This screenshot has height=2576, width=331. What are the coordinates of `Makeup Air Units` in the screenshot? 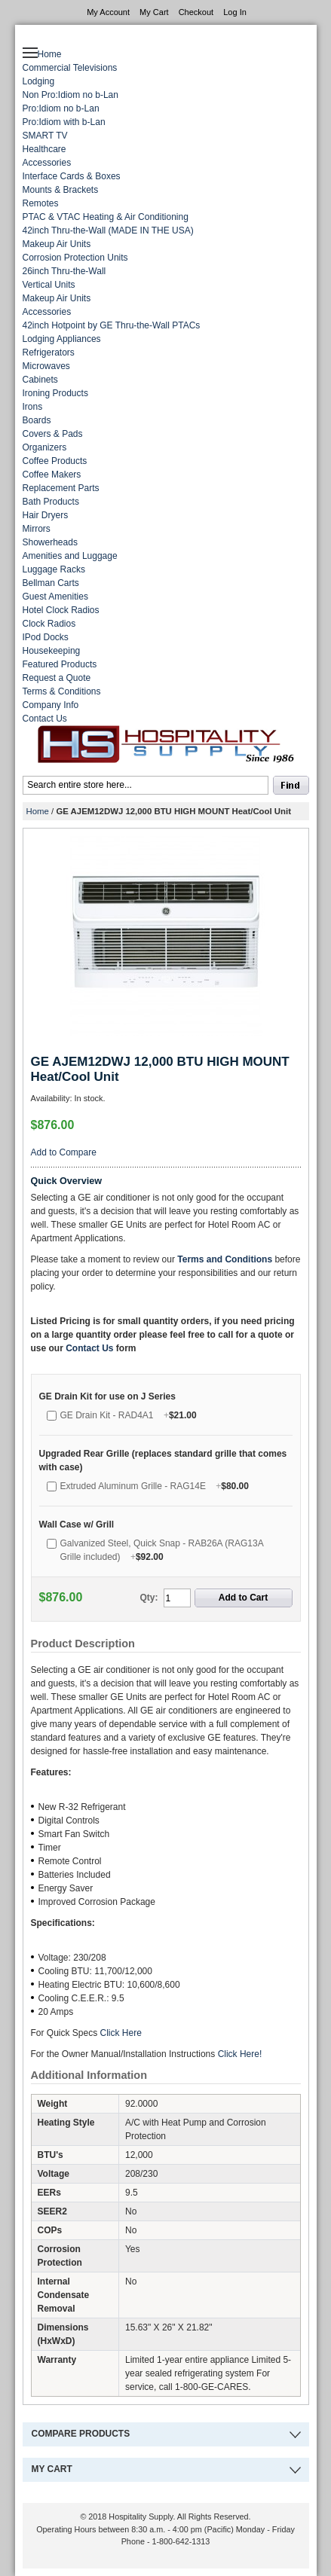 It's located at (57, 244).